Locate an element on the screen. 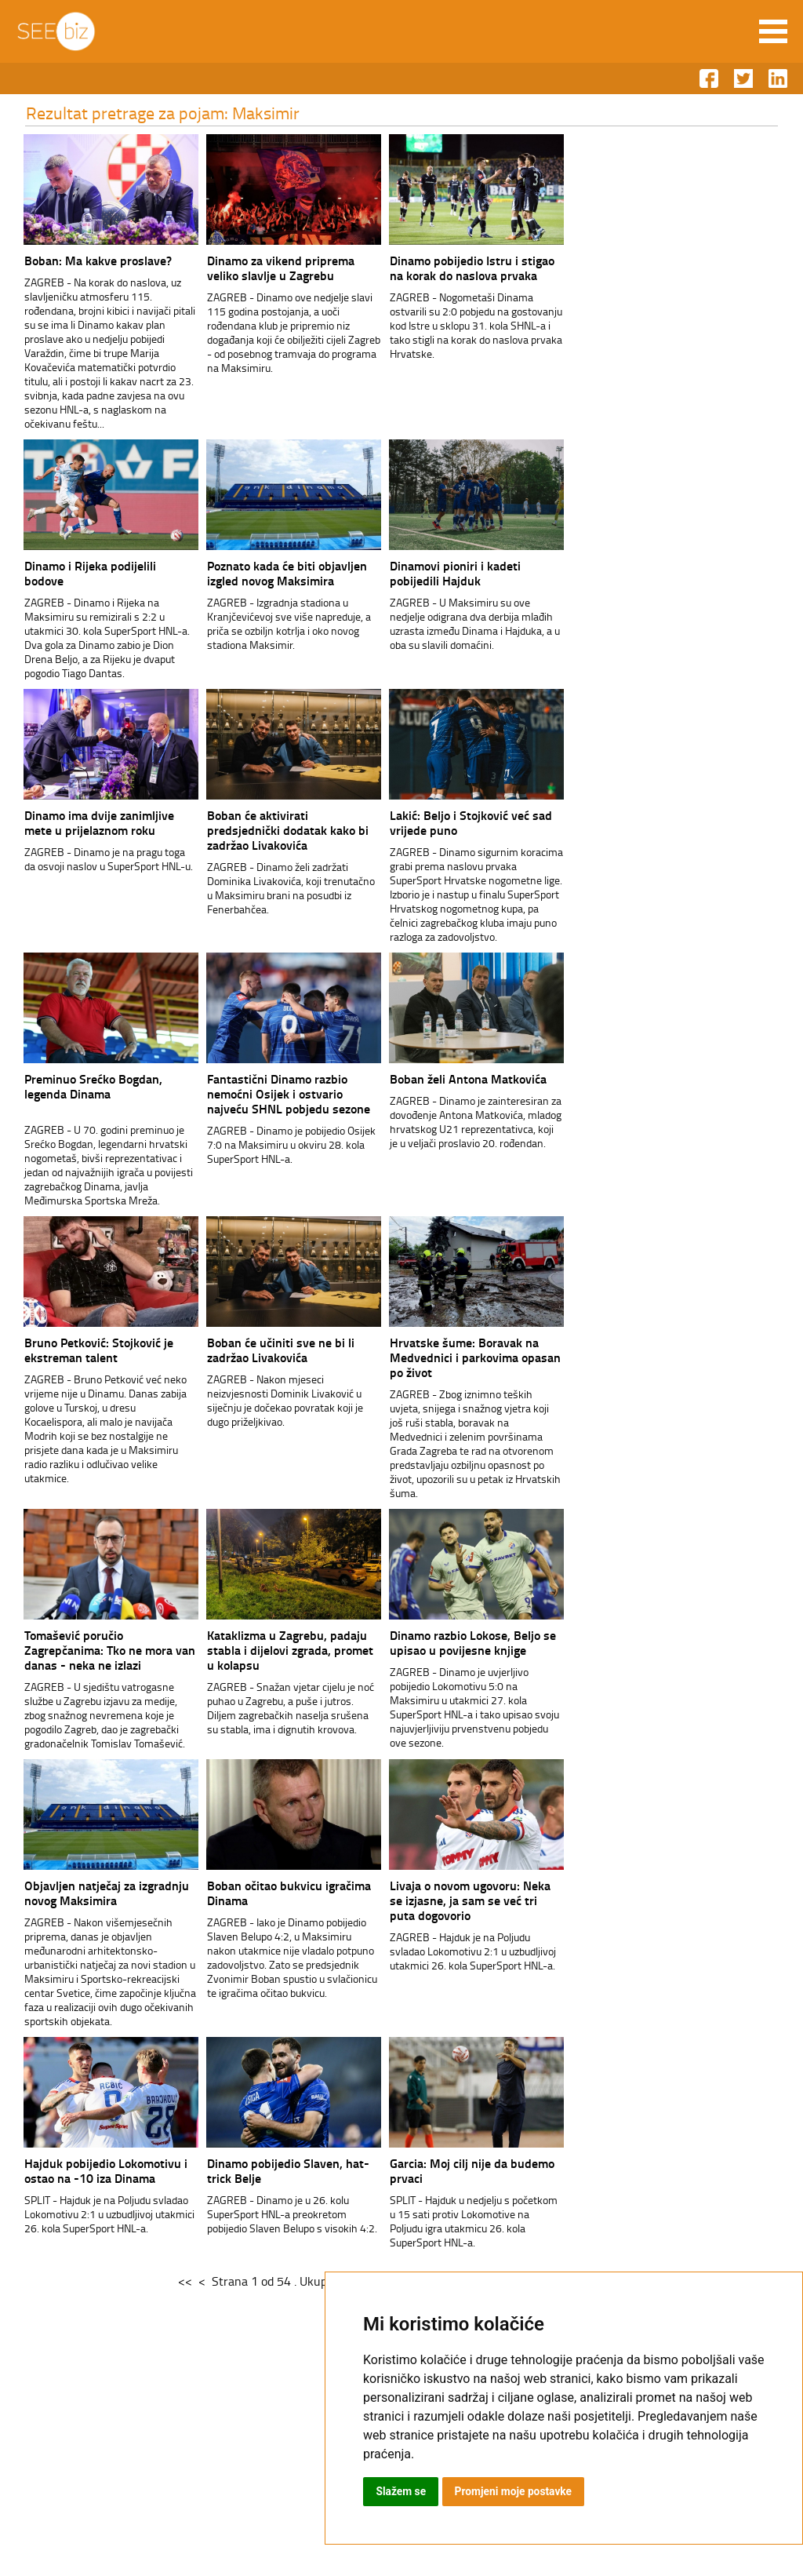 The image size is (803, 2576). Hajduk pobijedio Lokomotivu i ostao na -10 iza Dinama is located at coordinates (91, 2170).